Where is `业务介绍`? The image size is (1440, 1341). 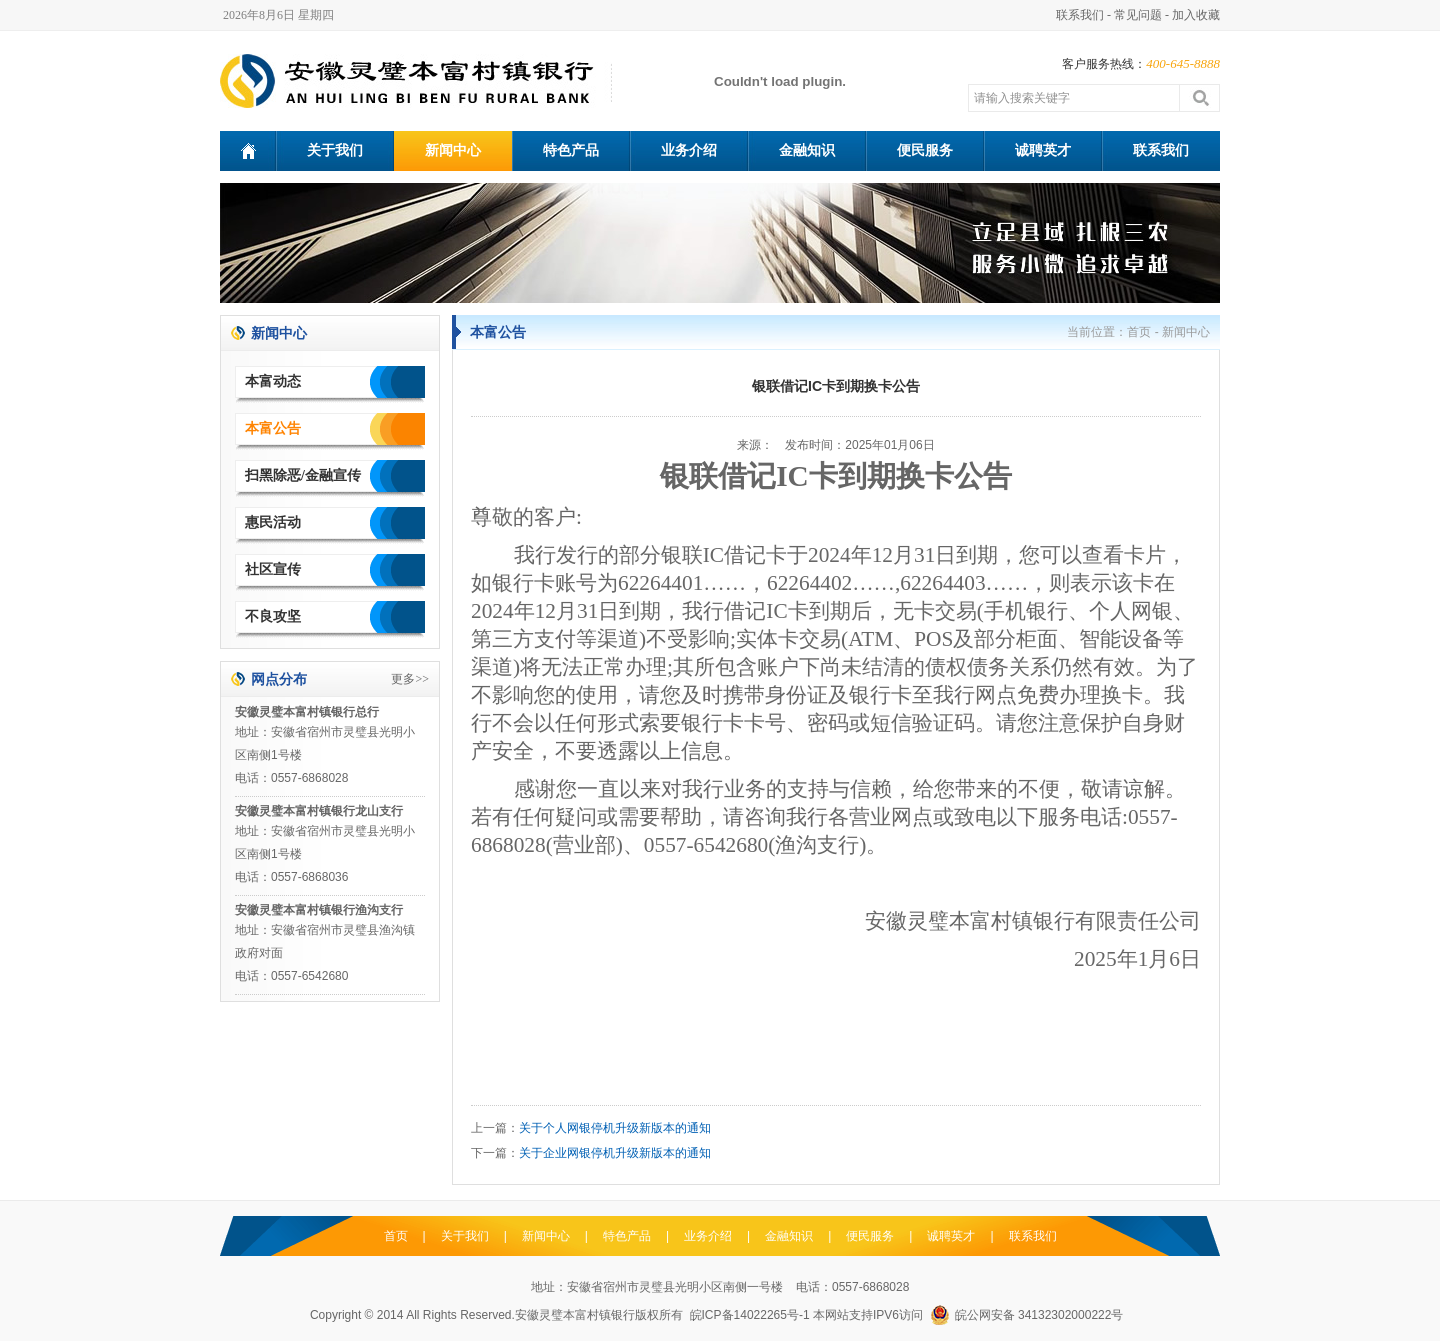
业务介绍 is located at coordinates (689, 150).